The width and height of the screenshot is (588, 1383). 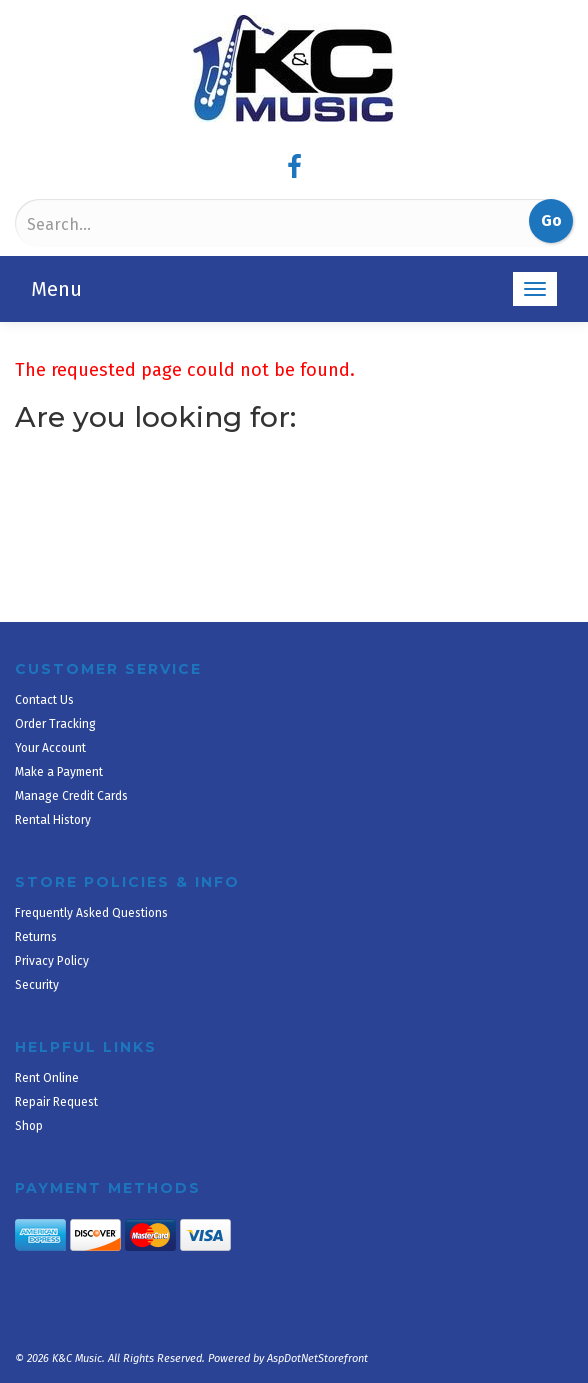 What do you see at coordinates (55, 724) in the screenshot?
I see `Order Tracking` at bounding box center [55, 724].